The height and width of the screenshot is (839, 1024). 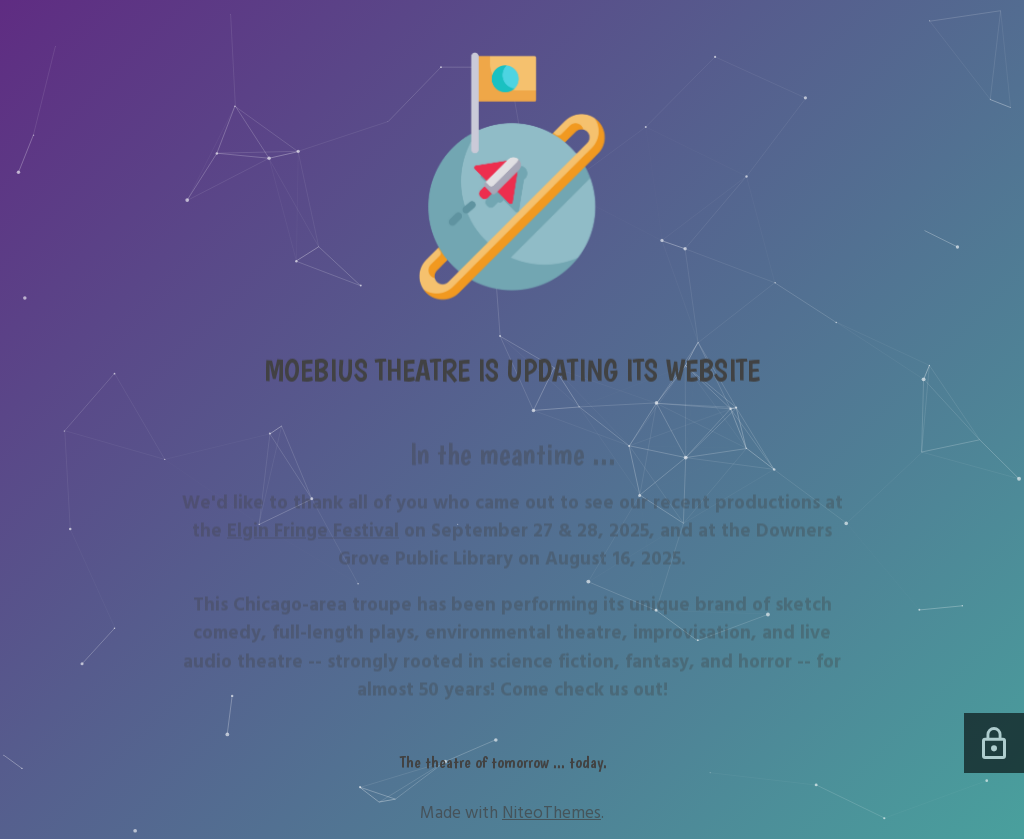 I want to click on NiteoThemes, so click(x=551, y=813).